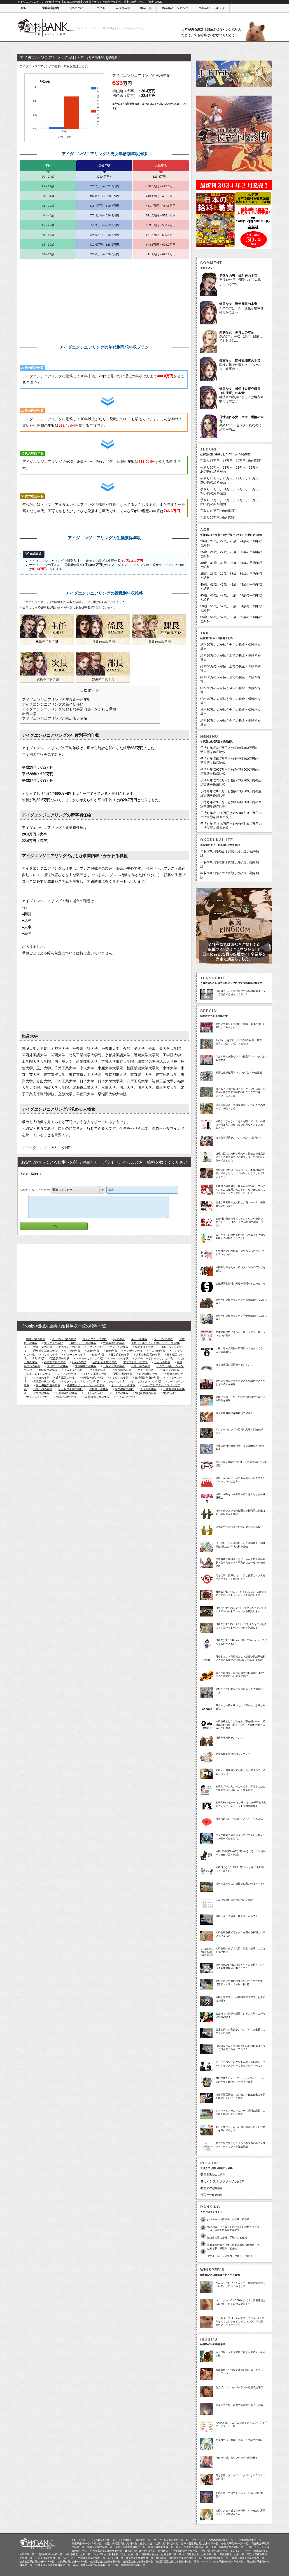  What do you see at coordinates (122, 1373) in the screenshot?
I see `栗田工業の年収` at bounding box center [122, 1373].